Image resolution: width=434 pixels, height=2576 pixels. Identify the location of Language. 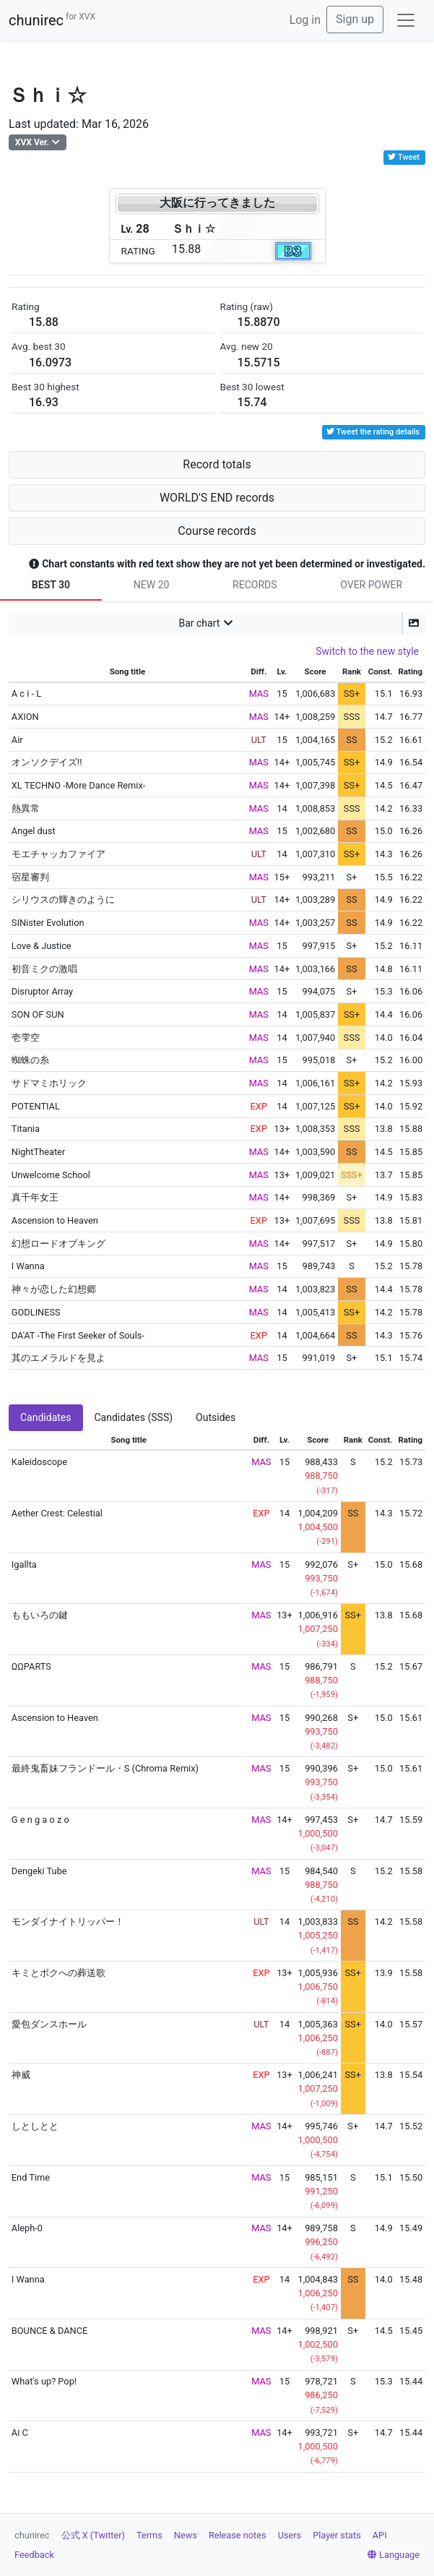
(394, 2554).